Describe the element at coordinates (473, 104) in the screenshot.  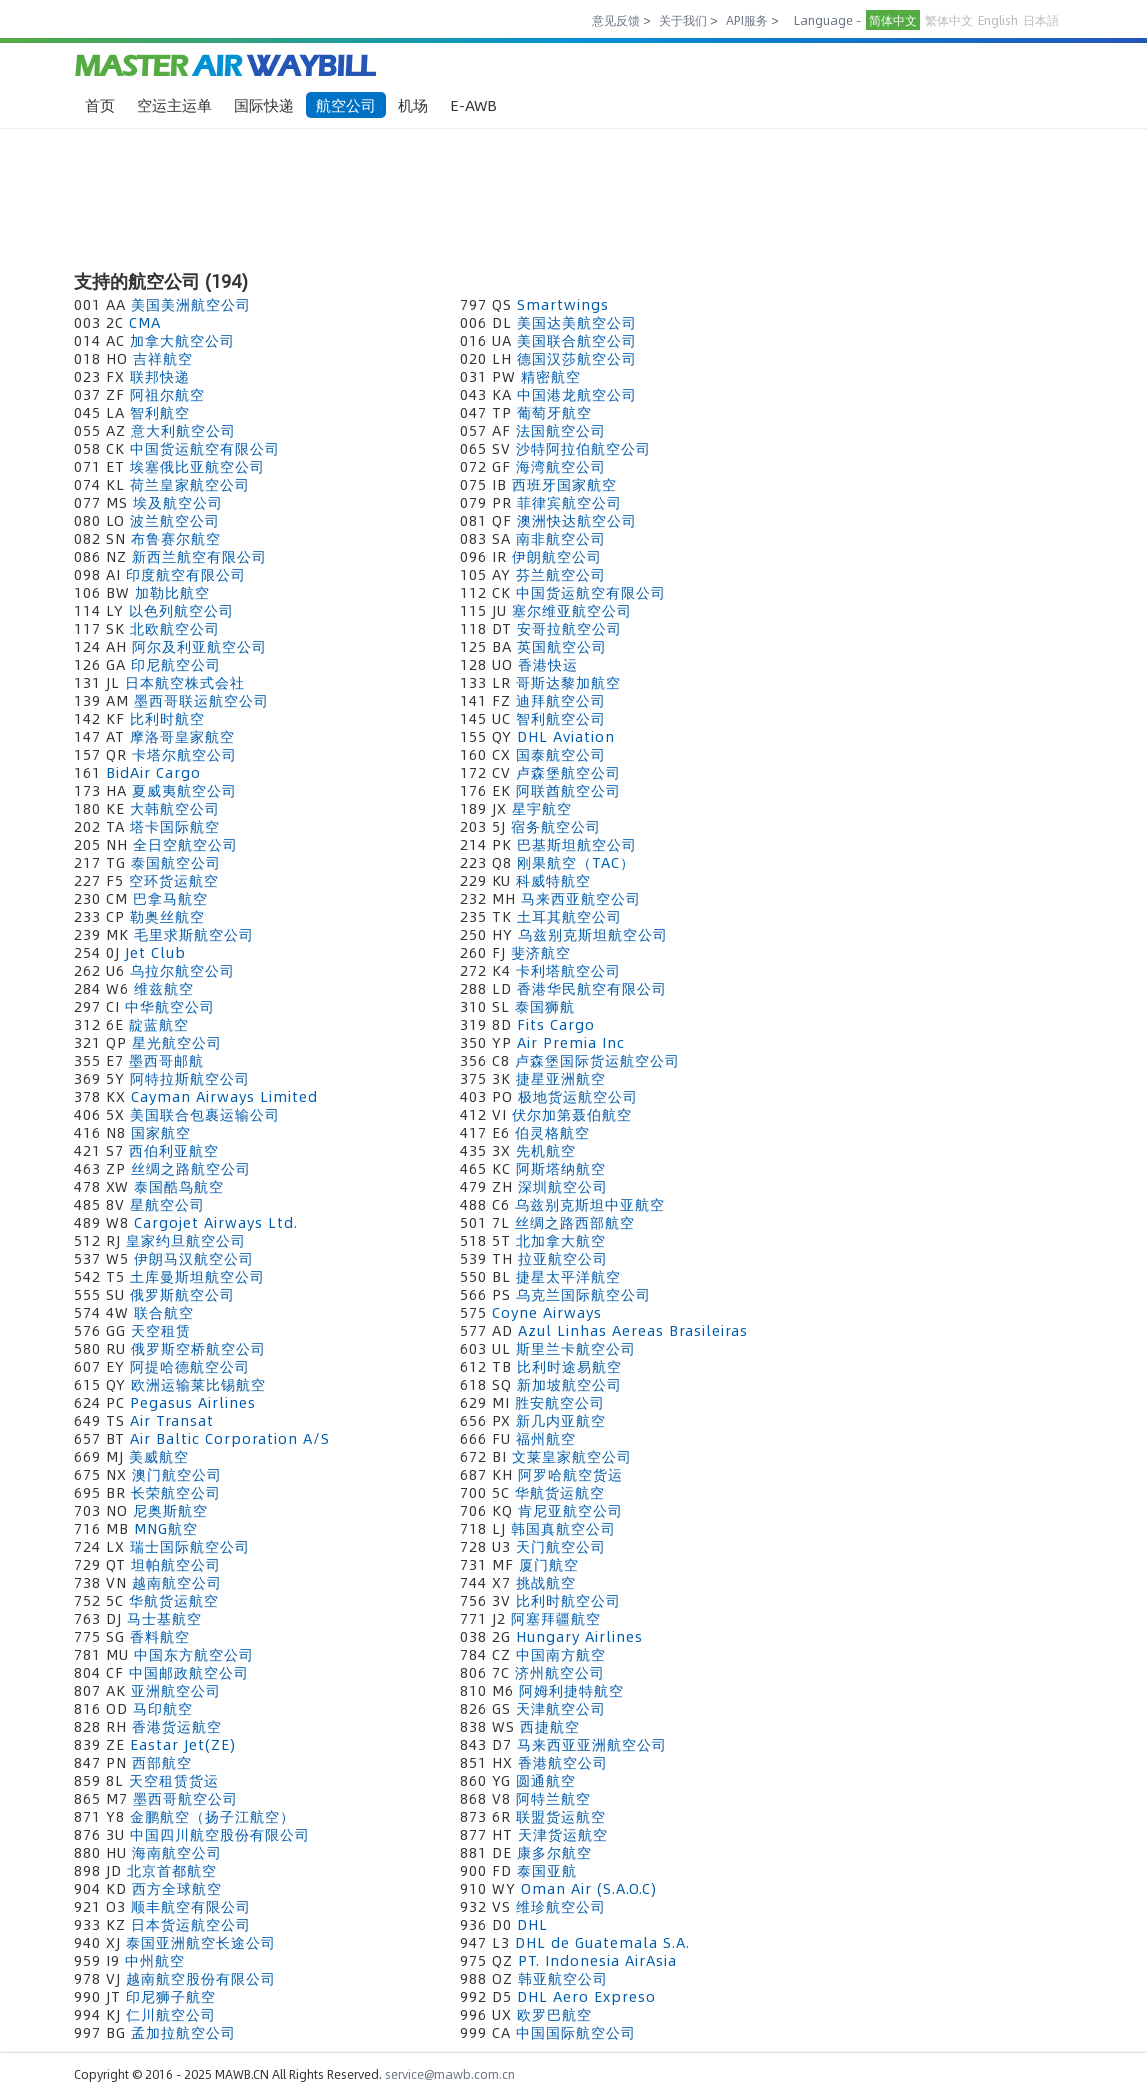
I see `E-AWB` at that location.